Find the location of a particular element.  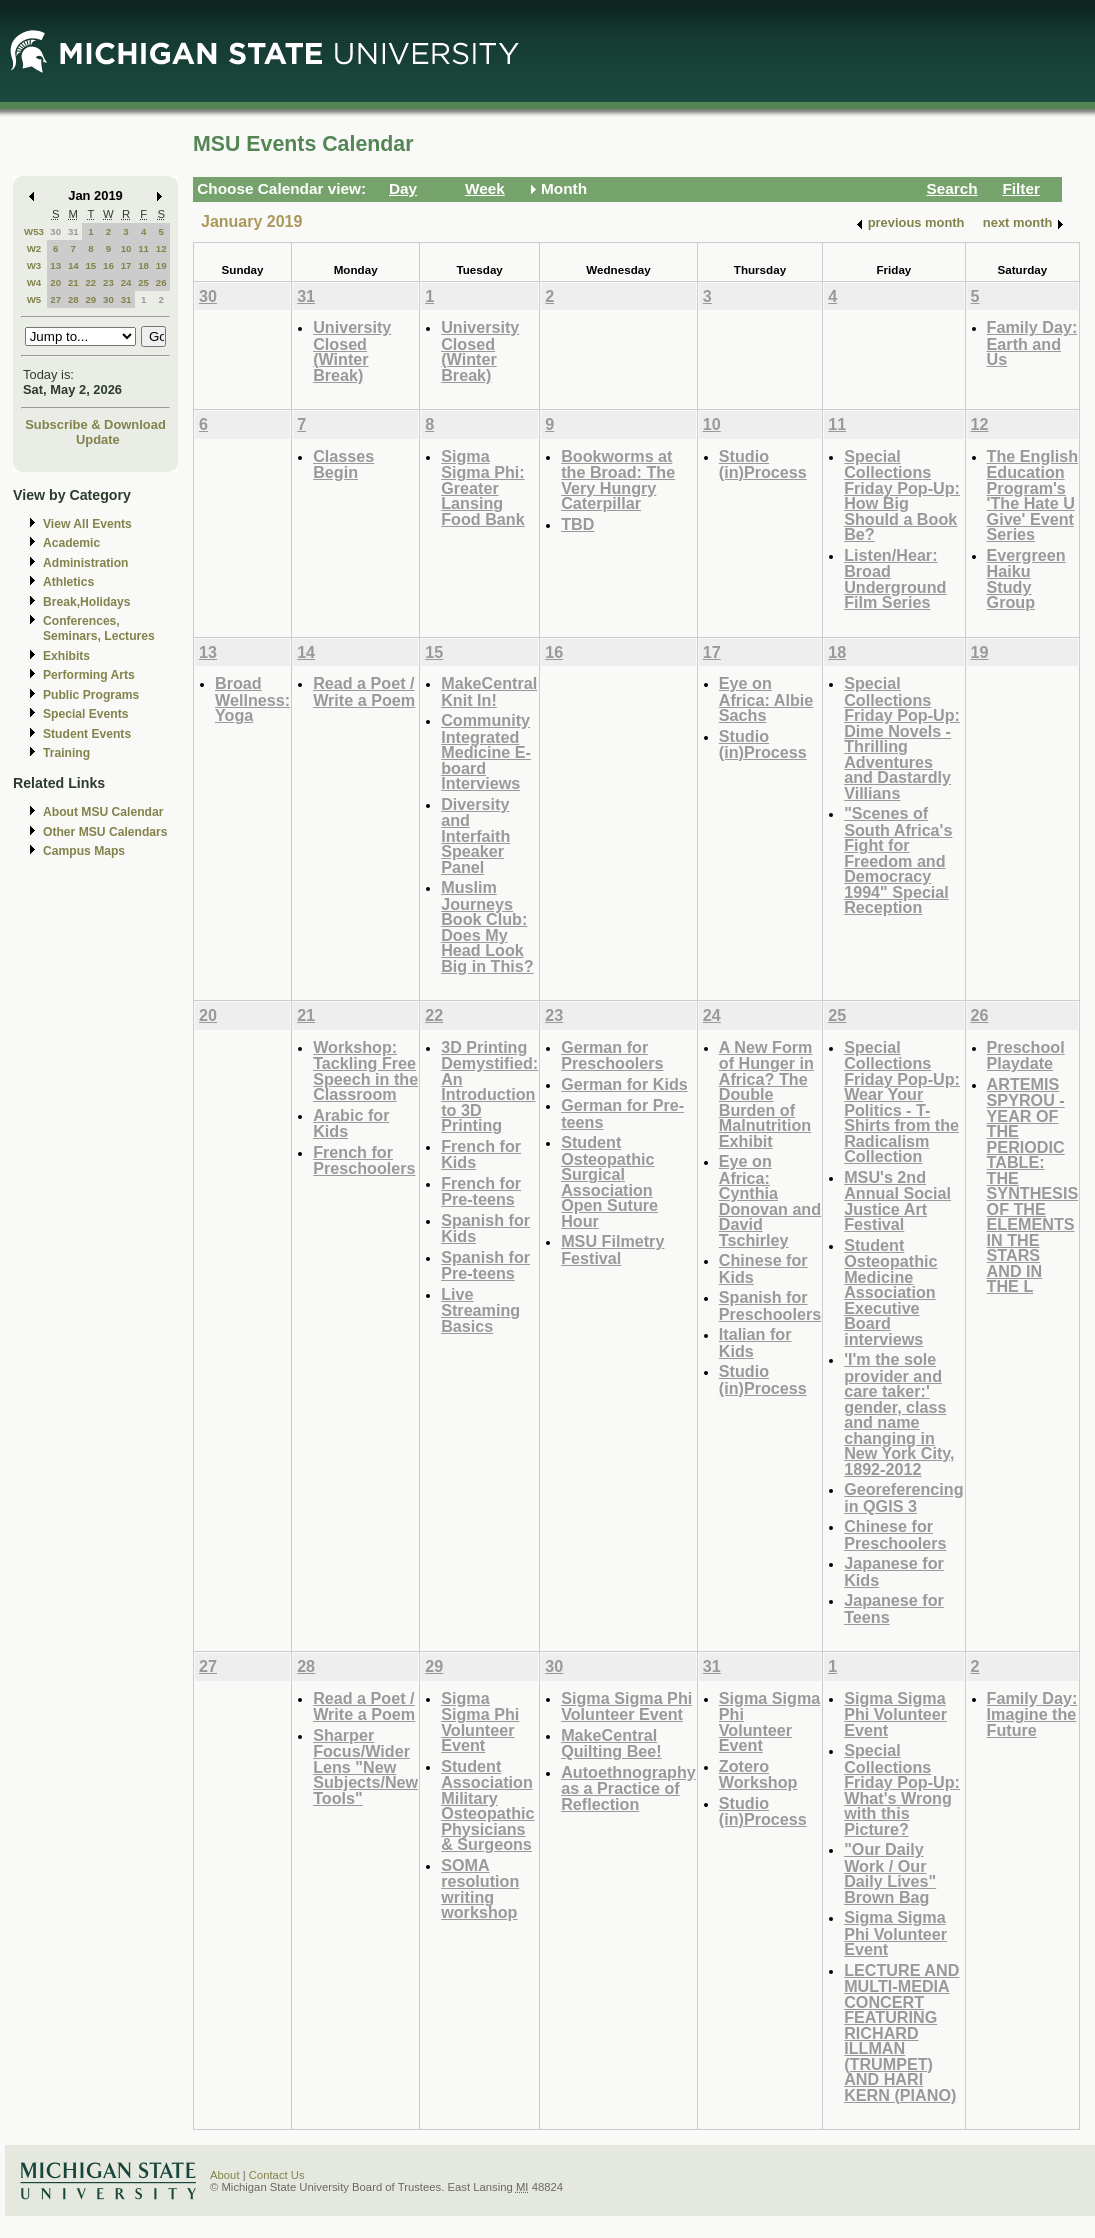

31 is located at coordinates (73, 231).